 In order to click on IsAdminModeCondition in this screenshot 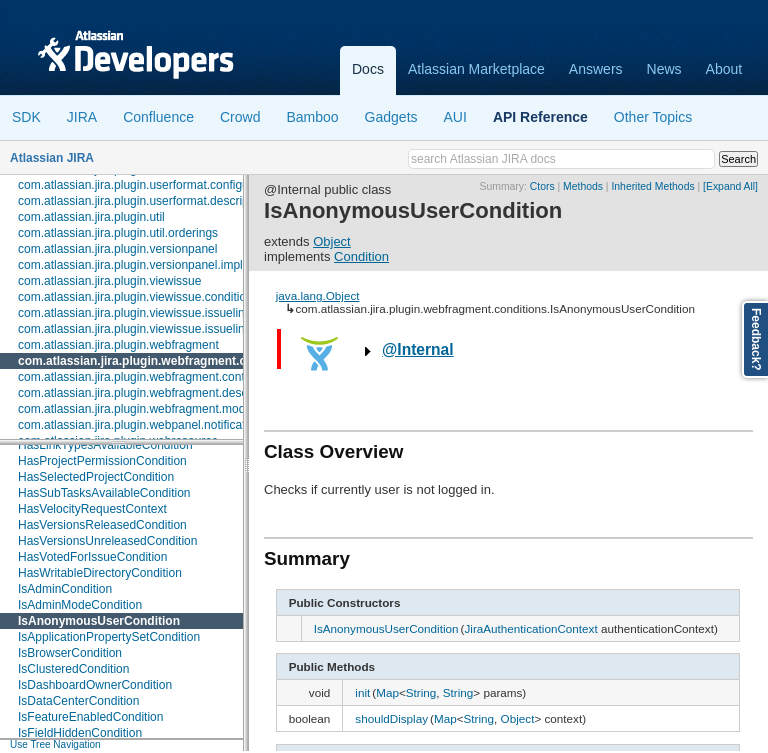, I will do `click(80, 605)`.